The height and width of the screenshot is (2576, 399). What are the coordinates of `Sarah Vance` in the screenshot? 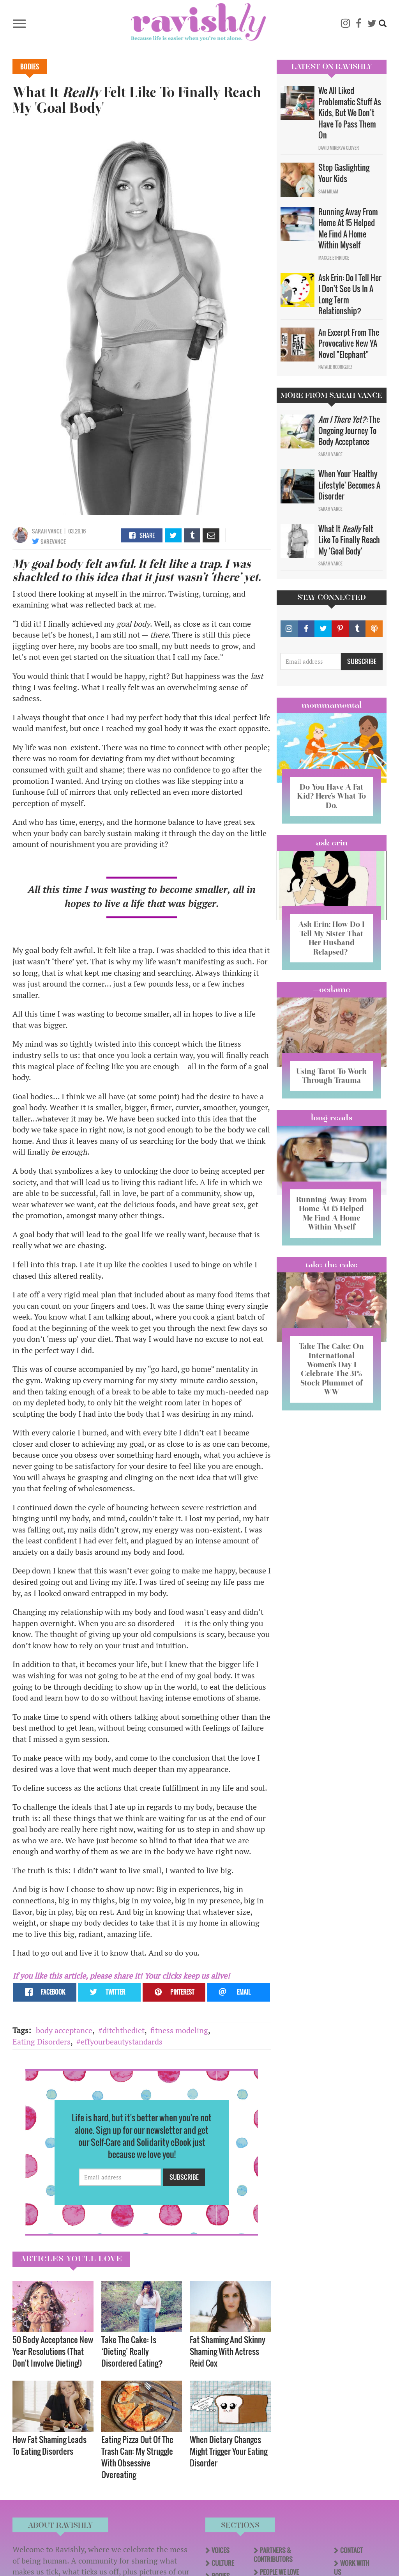 It's located at (47, 531).